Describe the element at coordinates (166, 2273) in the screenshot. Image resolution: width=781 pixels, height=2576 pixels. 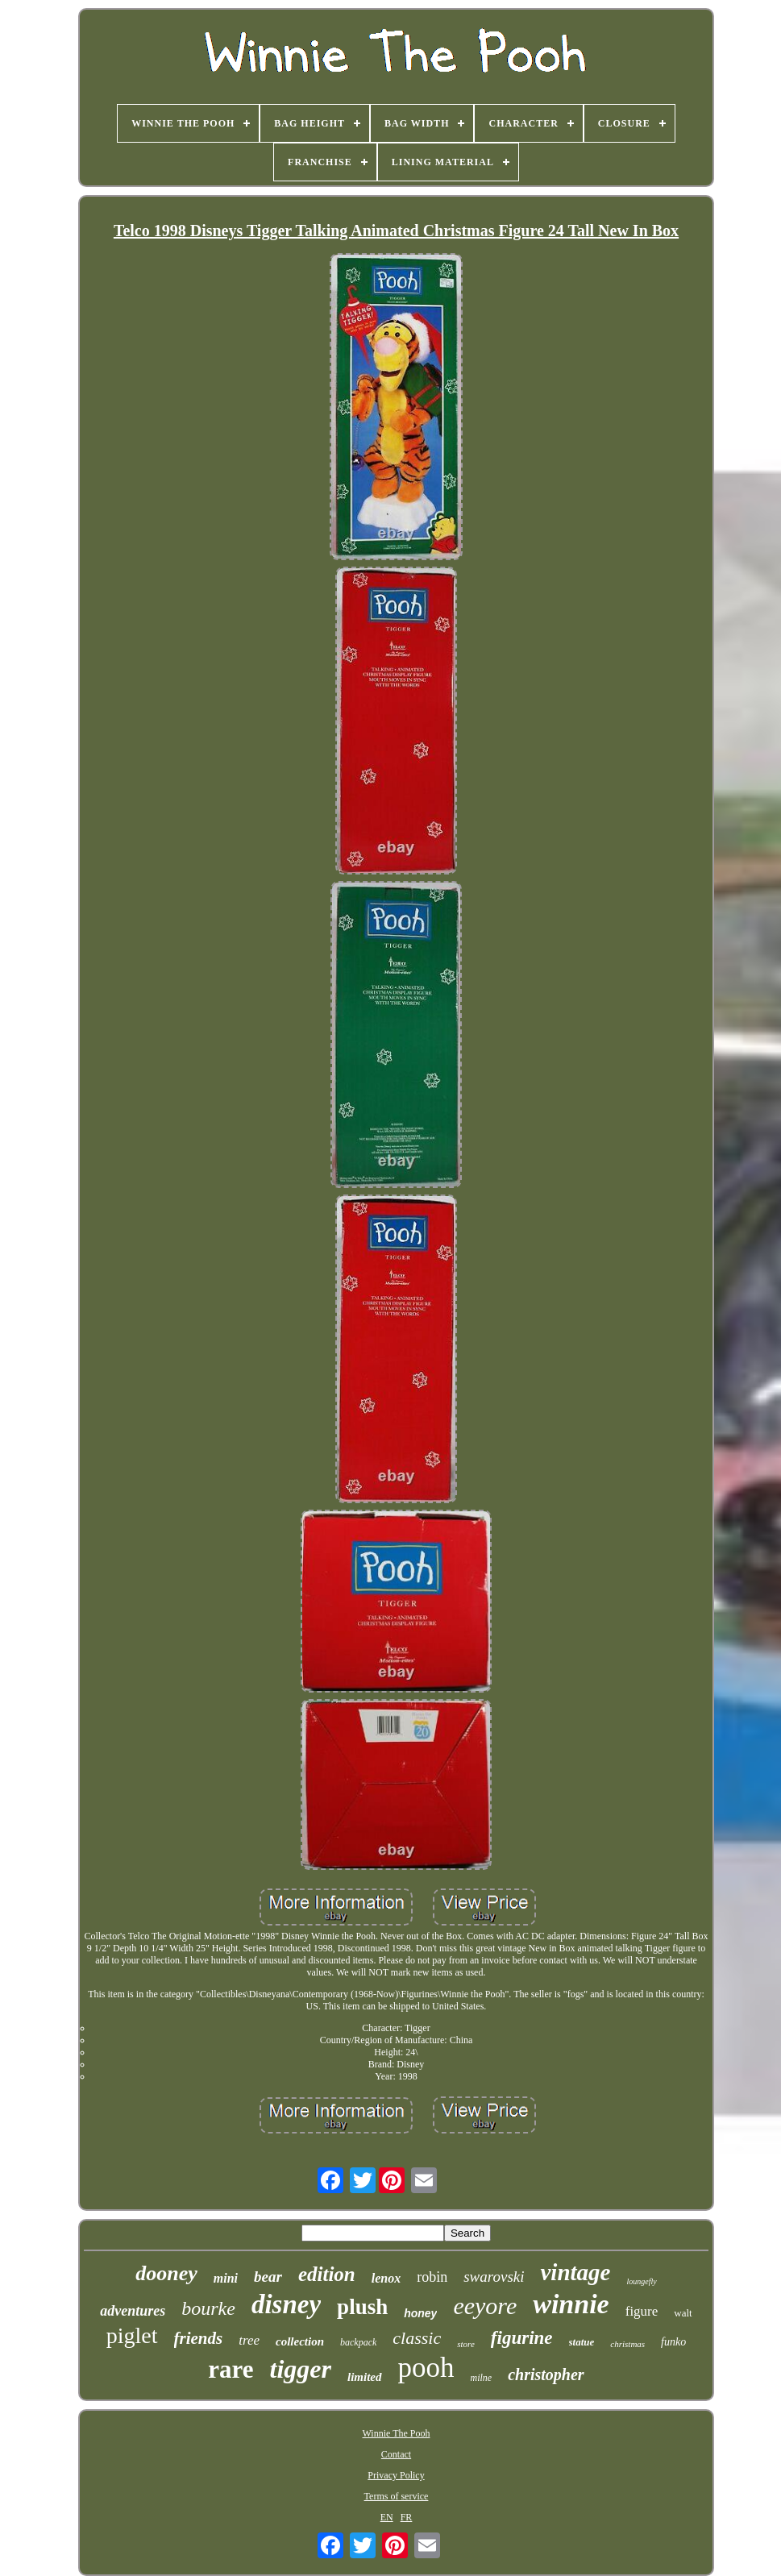
I see `dooney` at that location.